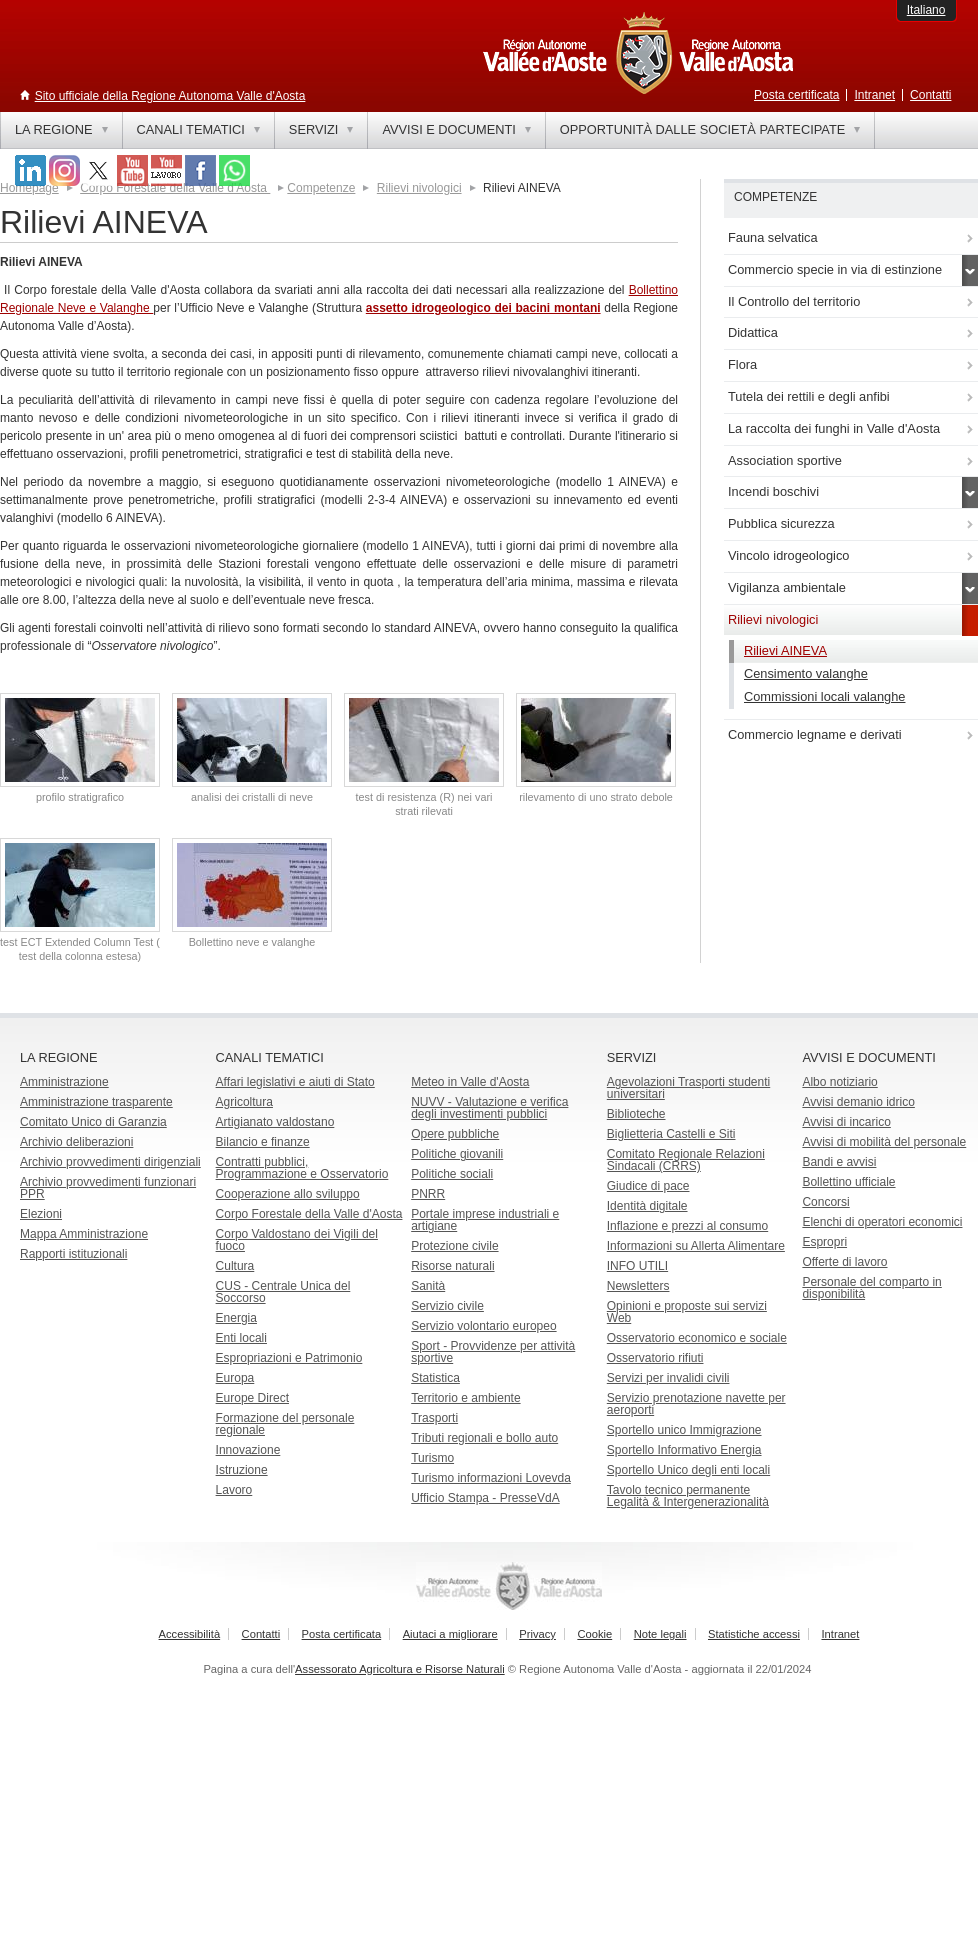 The height and width of the screenshot is (1937, 978). I want to click on Espropri, so click(824, 1242).